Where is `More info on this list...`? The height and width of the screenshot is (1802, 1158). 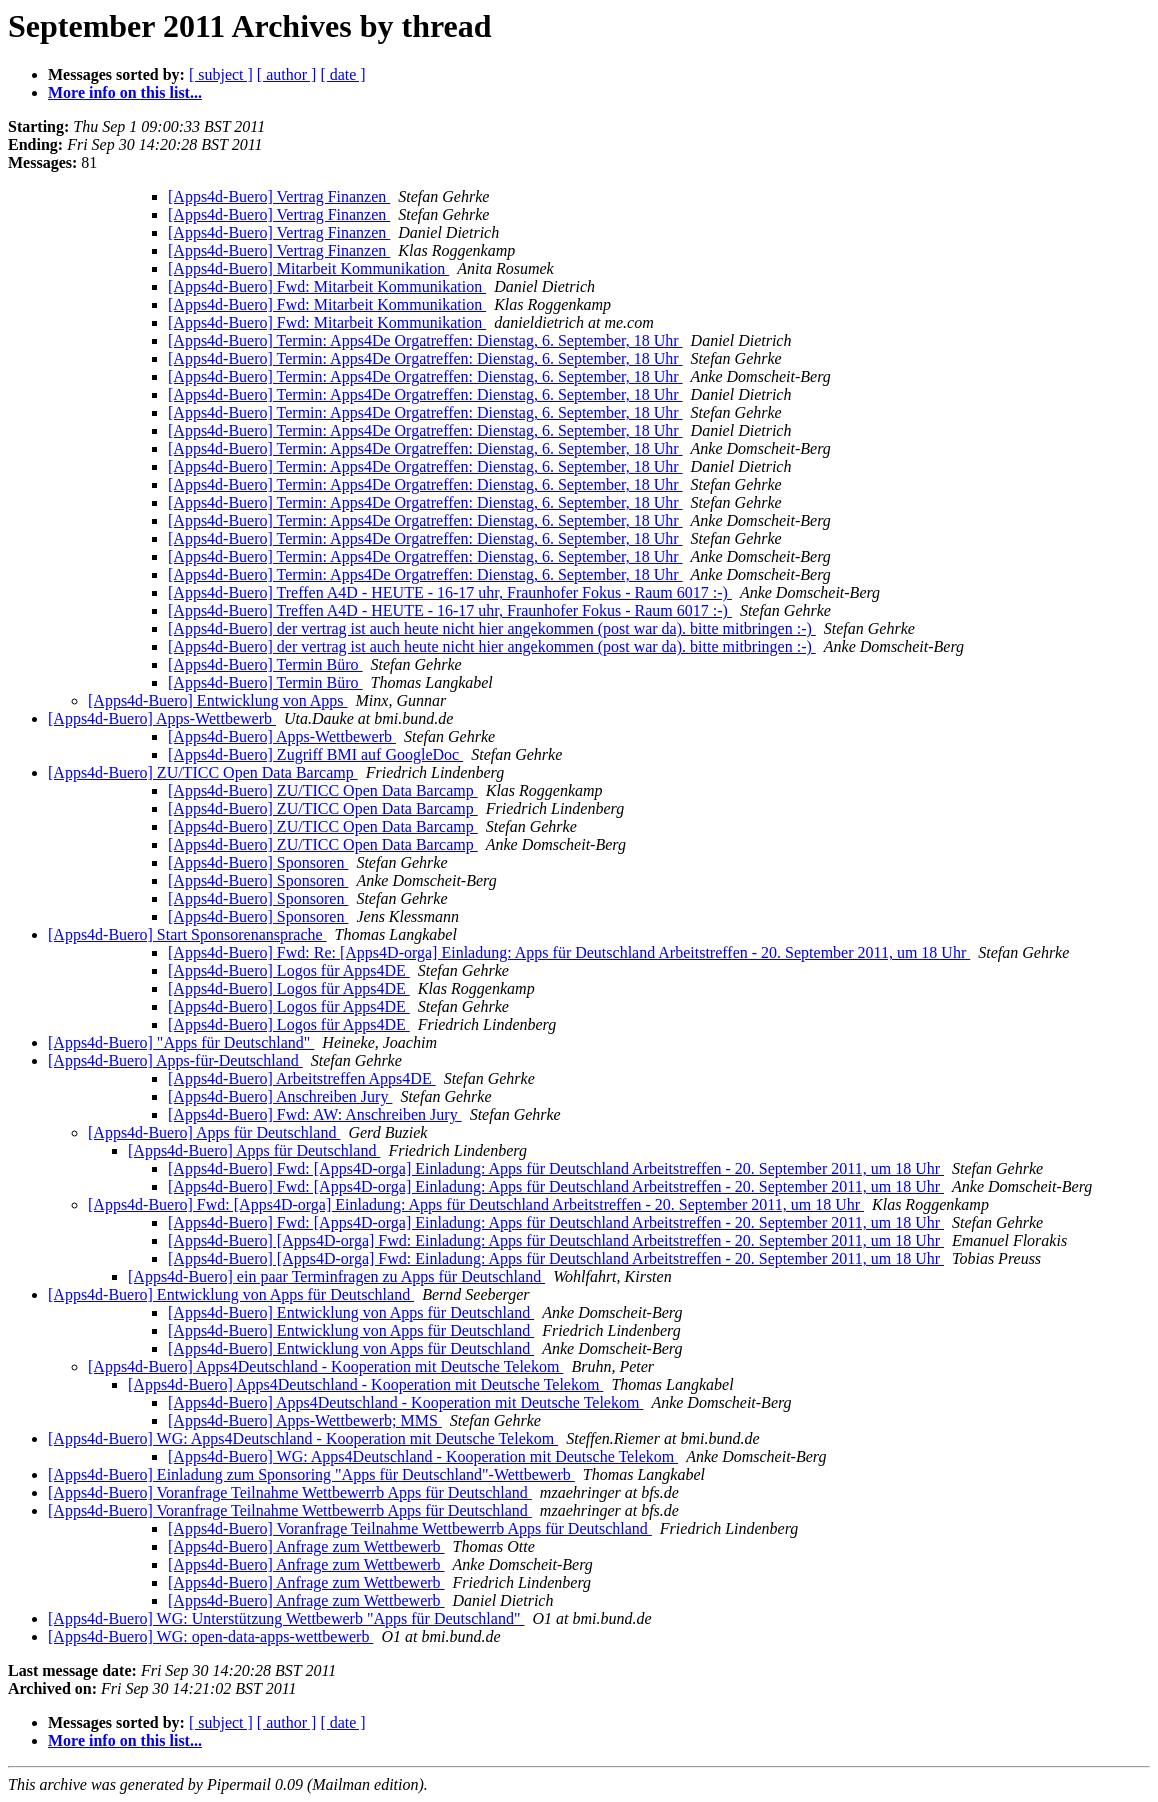
More info on this list... is located at coordinates (125, 92).